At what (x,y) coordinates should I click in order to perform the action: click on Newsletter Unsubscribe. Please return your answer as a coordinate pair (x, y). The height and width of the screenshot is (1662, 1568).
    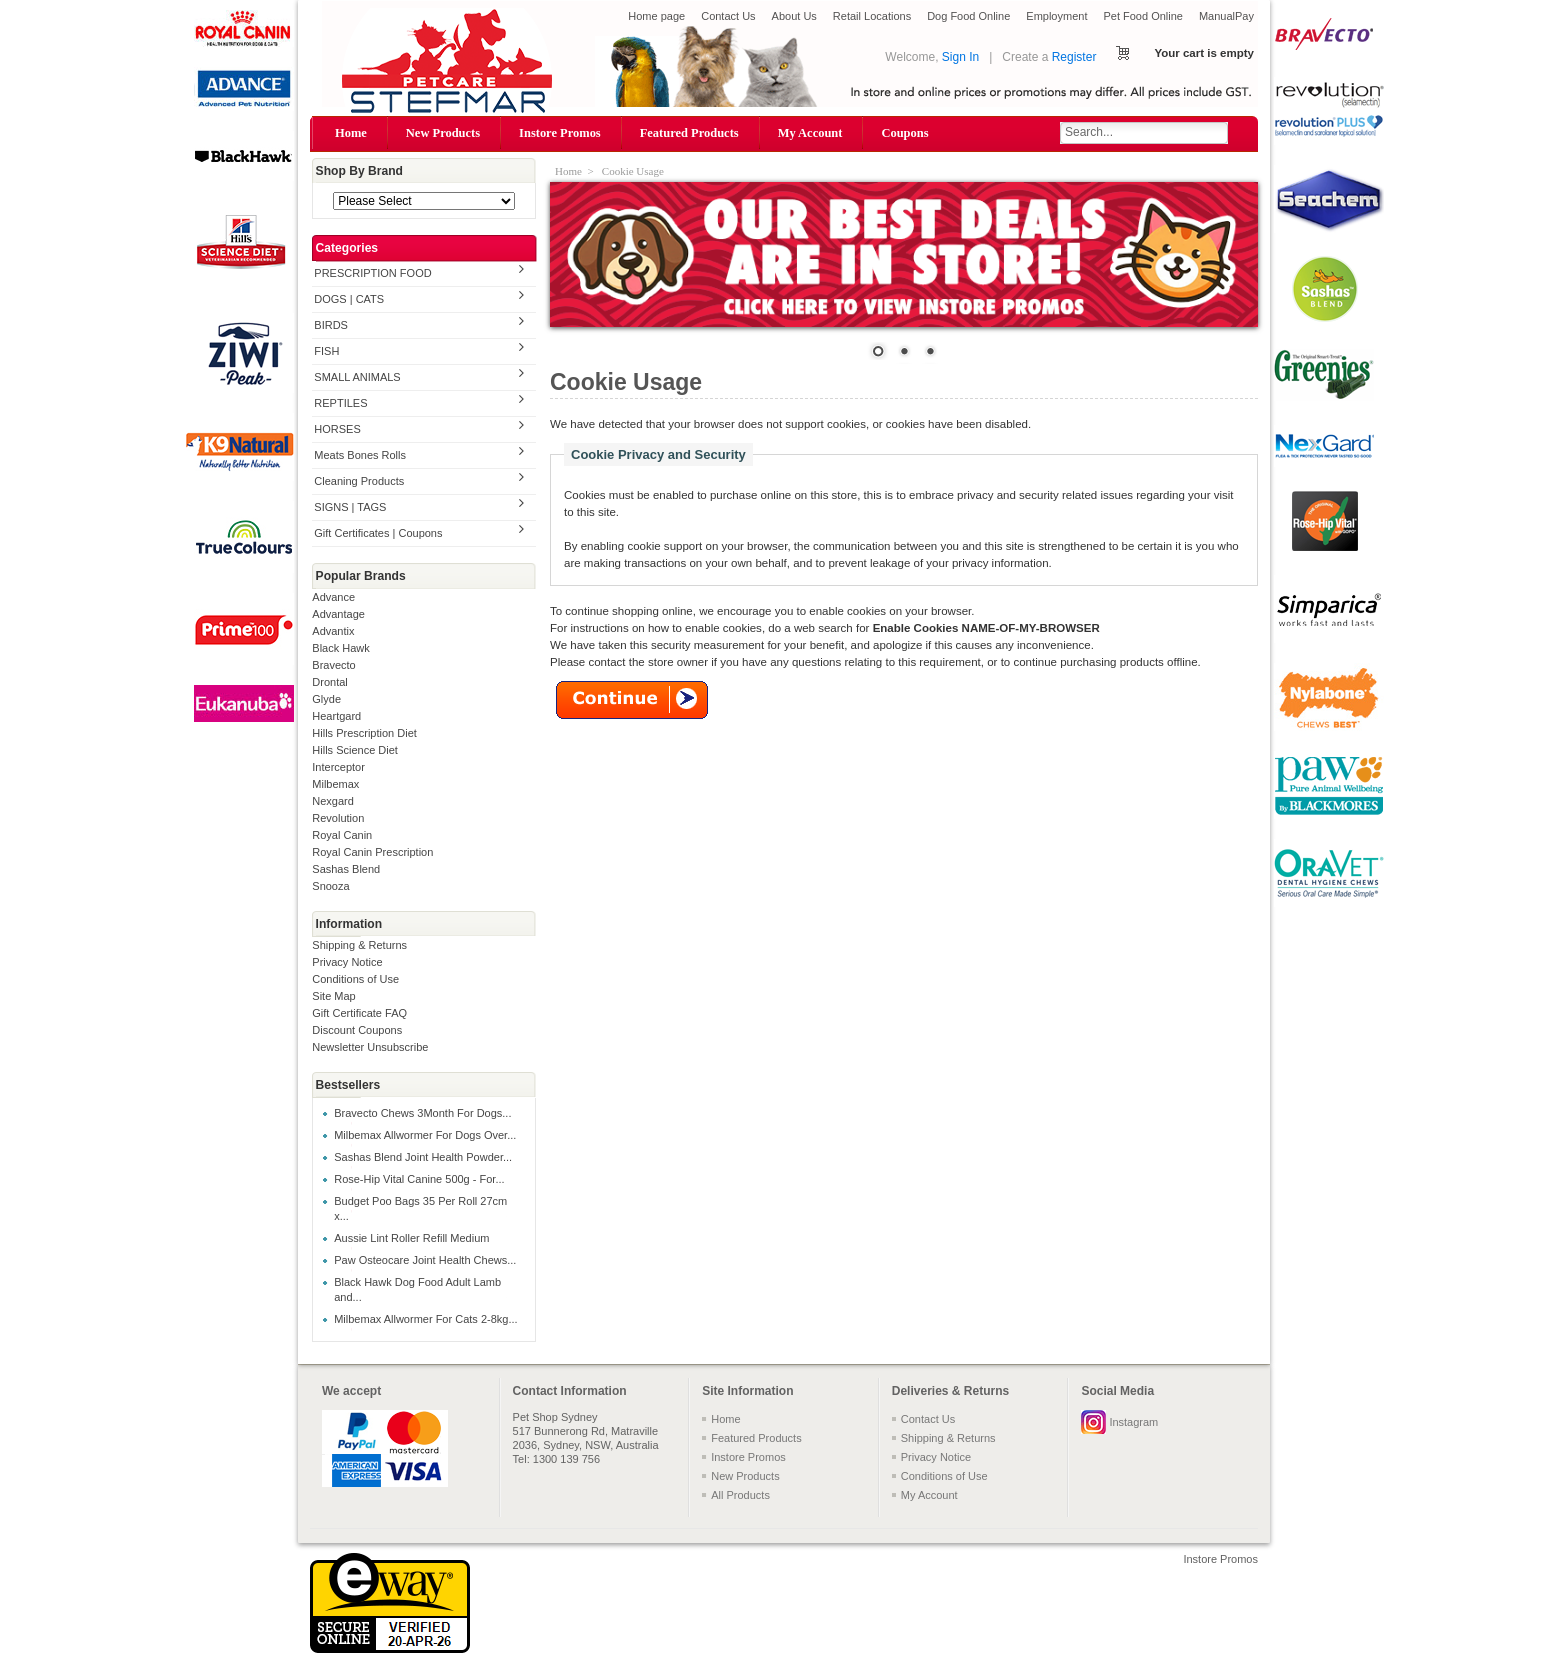
    Looking at the image, I should click on (370, 1047).